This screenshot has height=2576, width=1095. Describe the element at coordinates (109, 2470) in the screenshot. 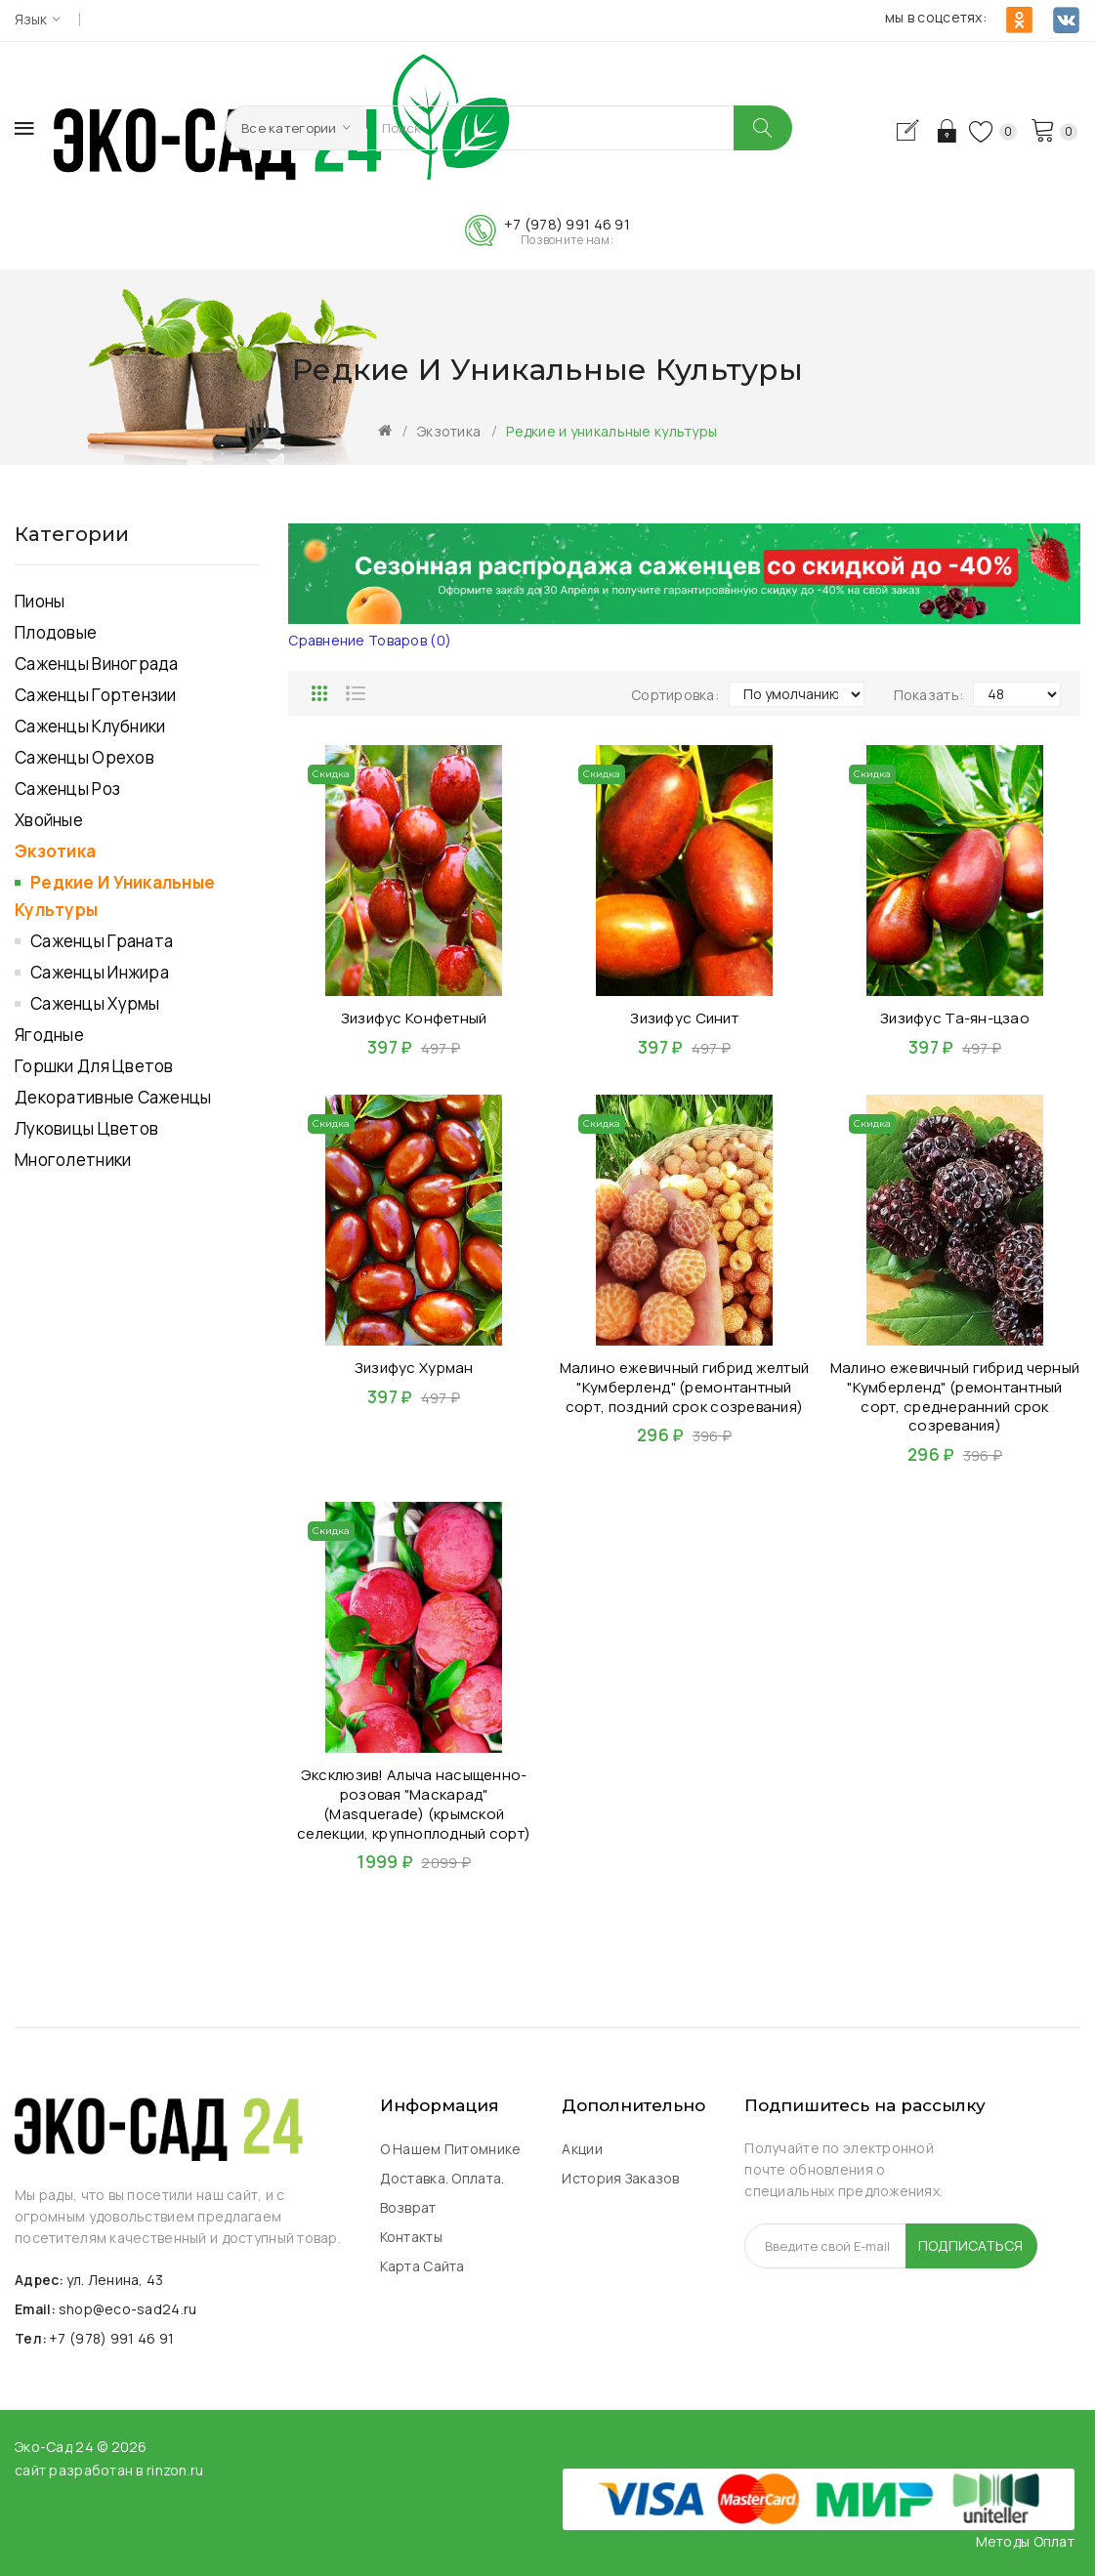

I see `сайт разработан в rinzon.ru` at that location.